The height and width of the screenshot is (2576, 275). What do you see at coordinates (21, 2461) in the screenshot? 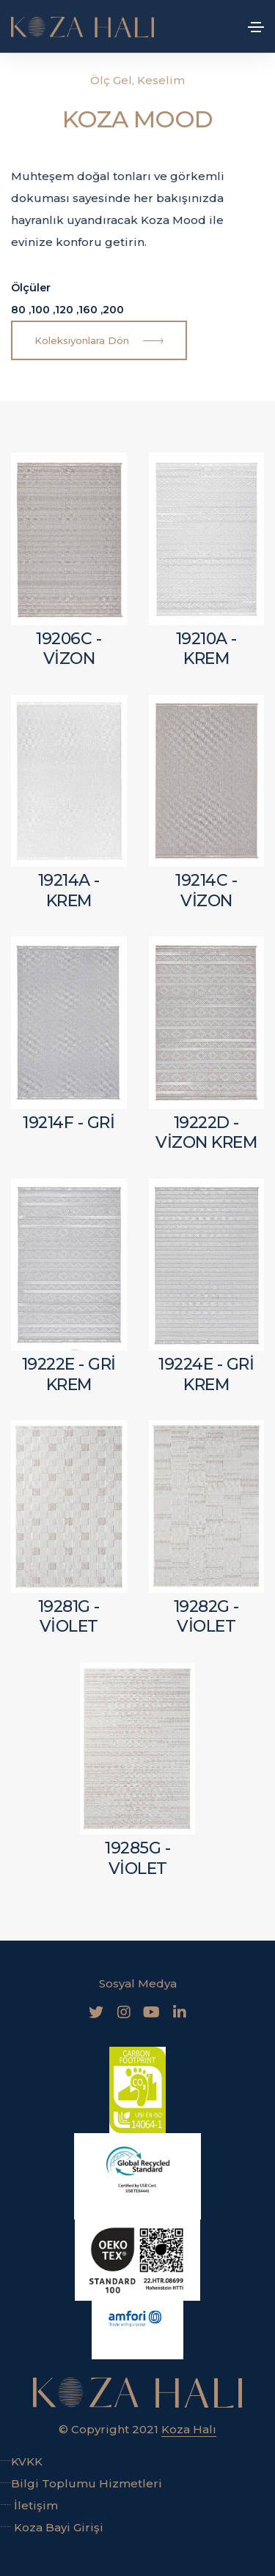
I see `KVKK` at bounding box center [21, 2461].